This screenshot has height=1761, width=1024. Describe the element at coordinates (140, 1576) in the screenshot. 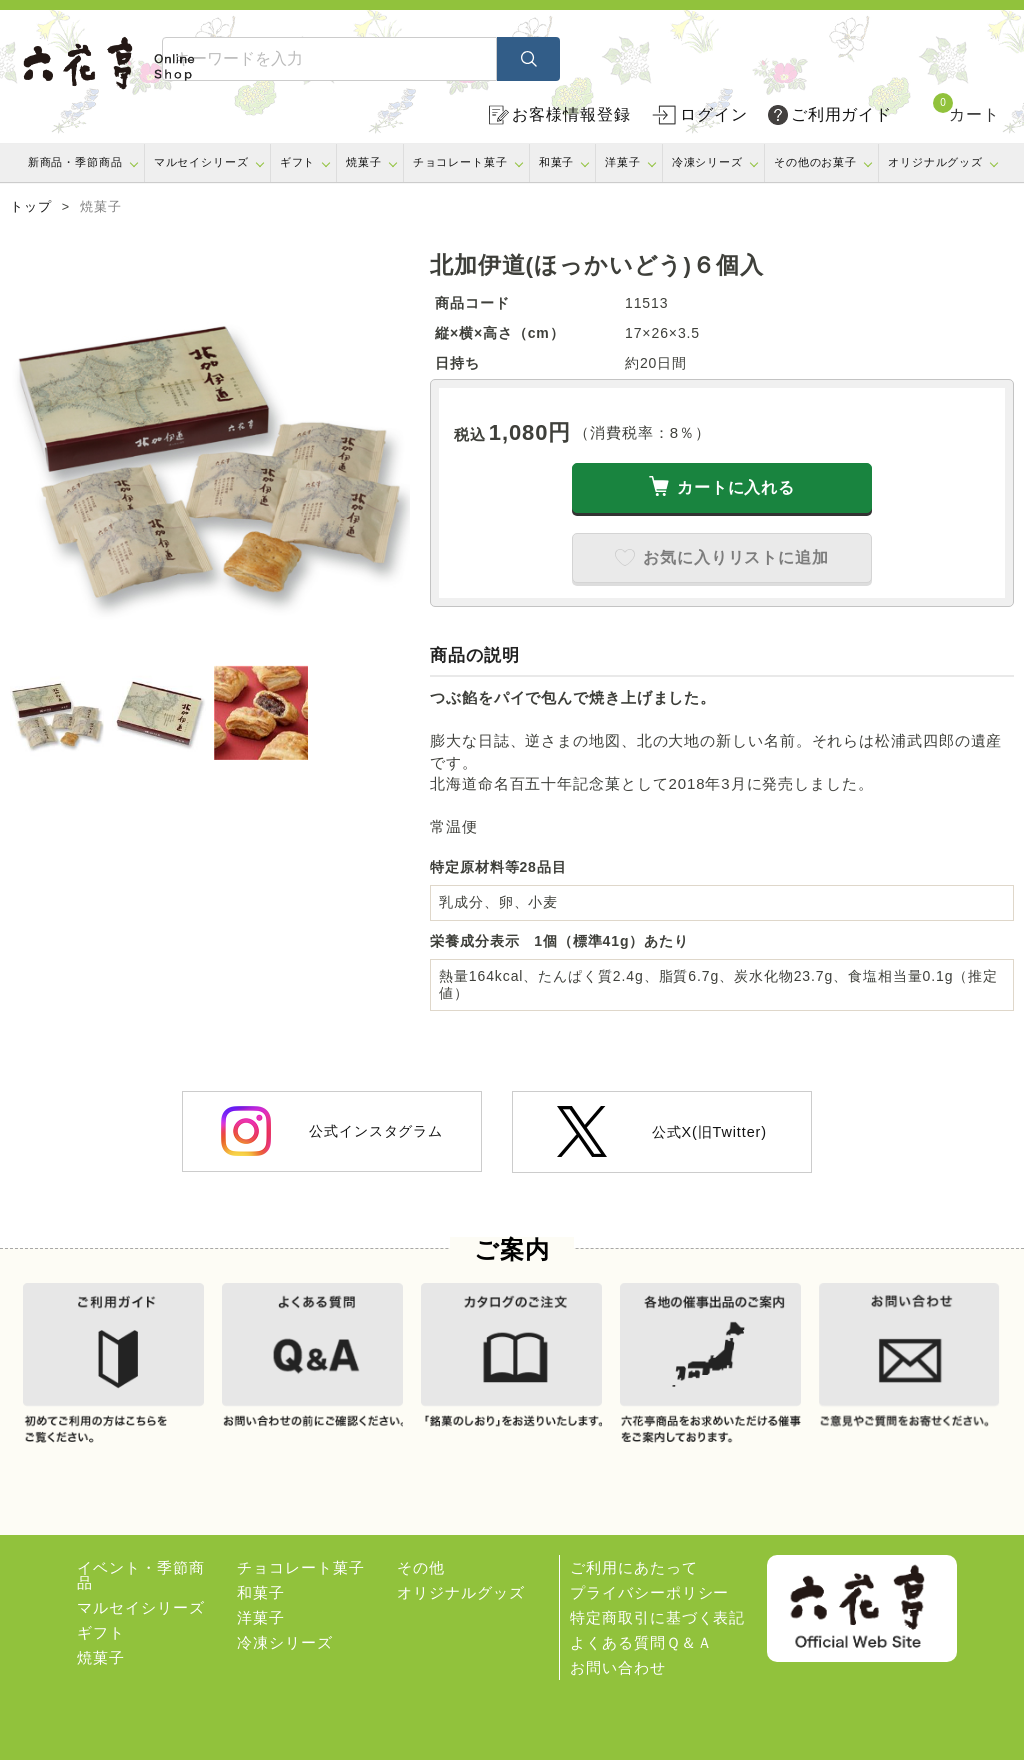

I see `イベント・季節商品` at that location.